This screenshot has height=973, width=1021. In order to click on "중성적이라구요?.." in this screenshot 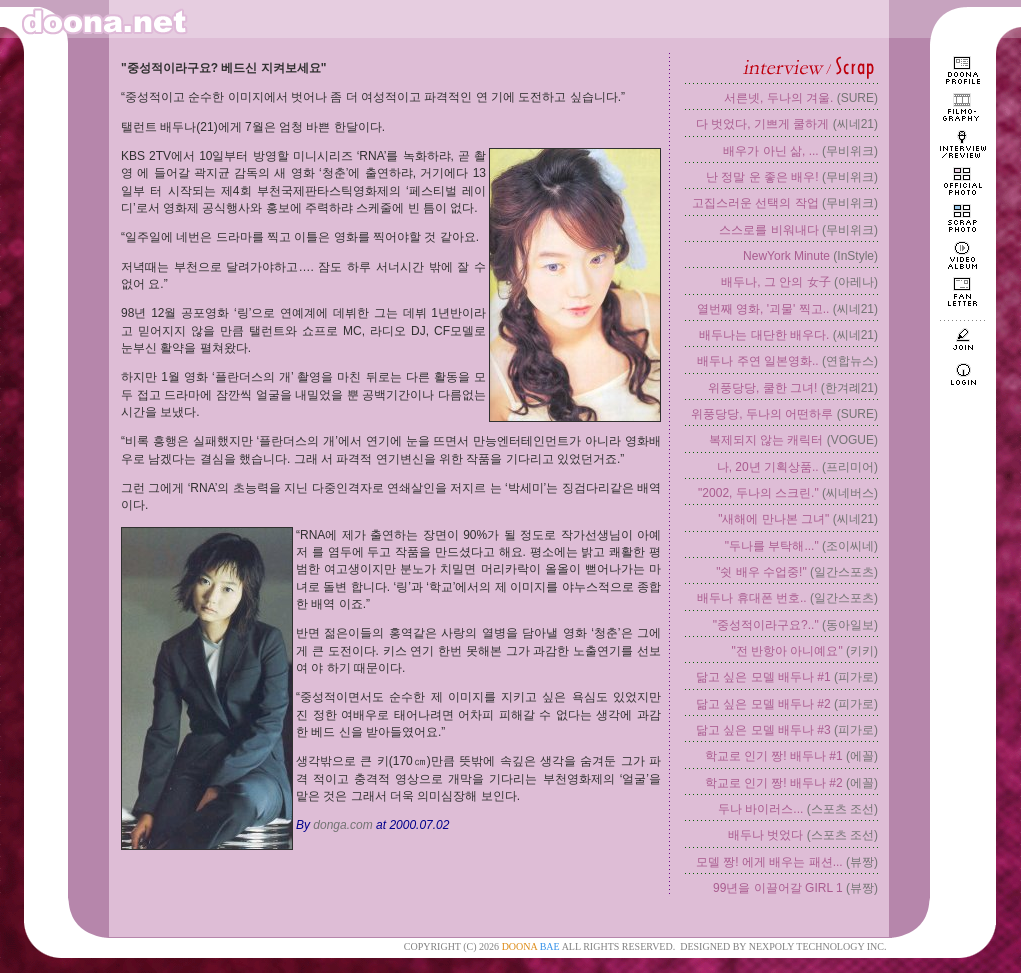, I will do `click(766, 625)`.